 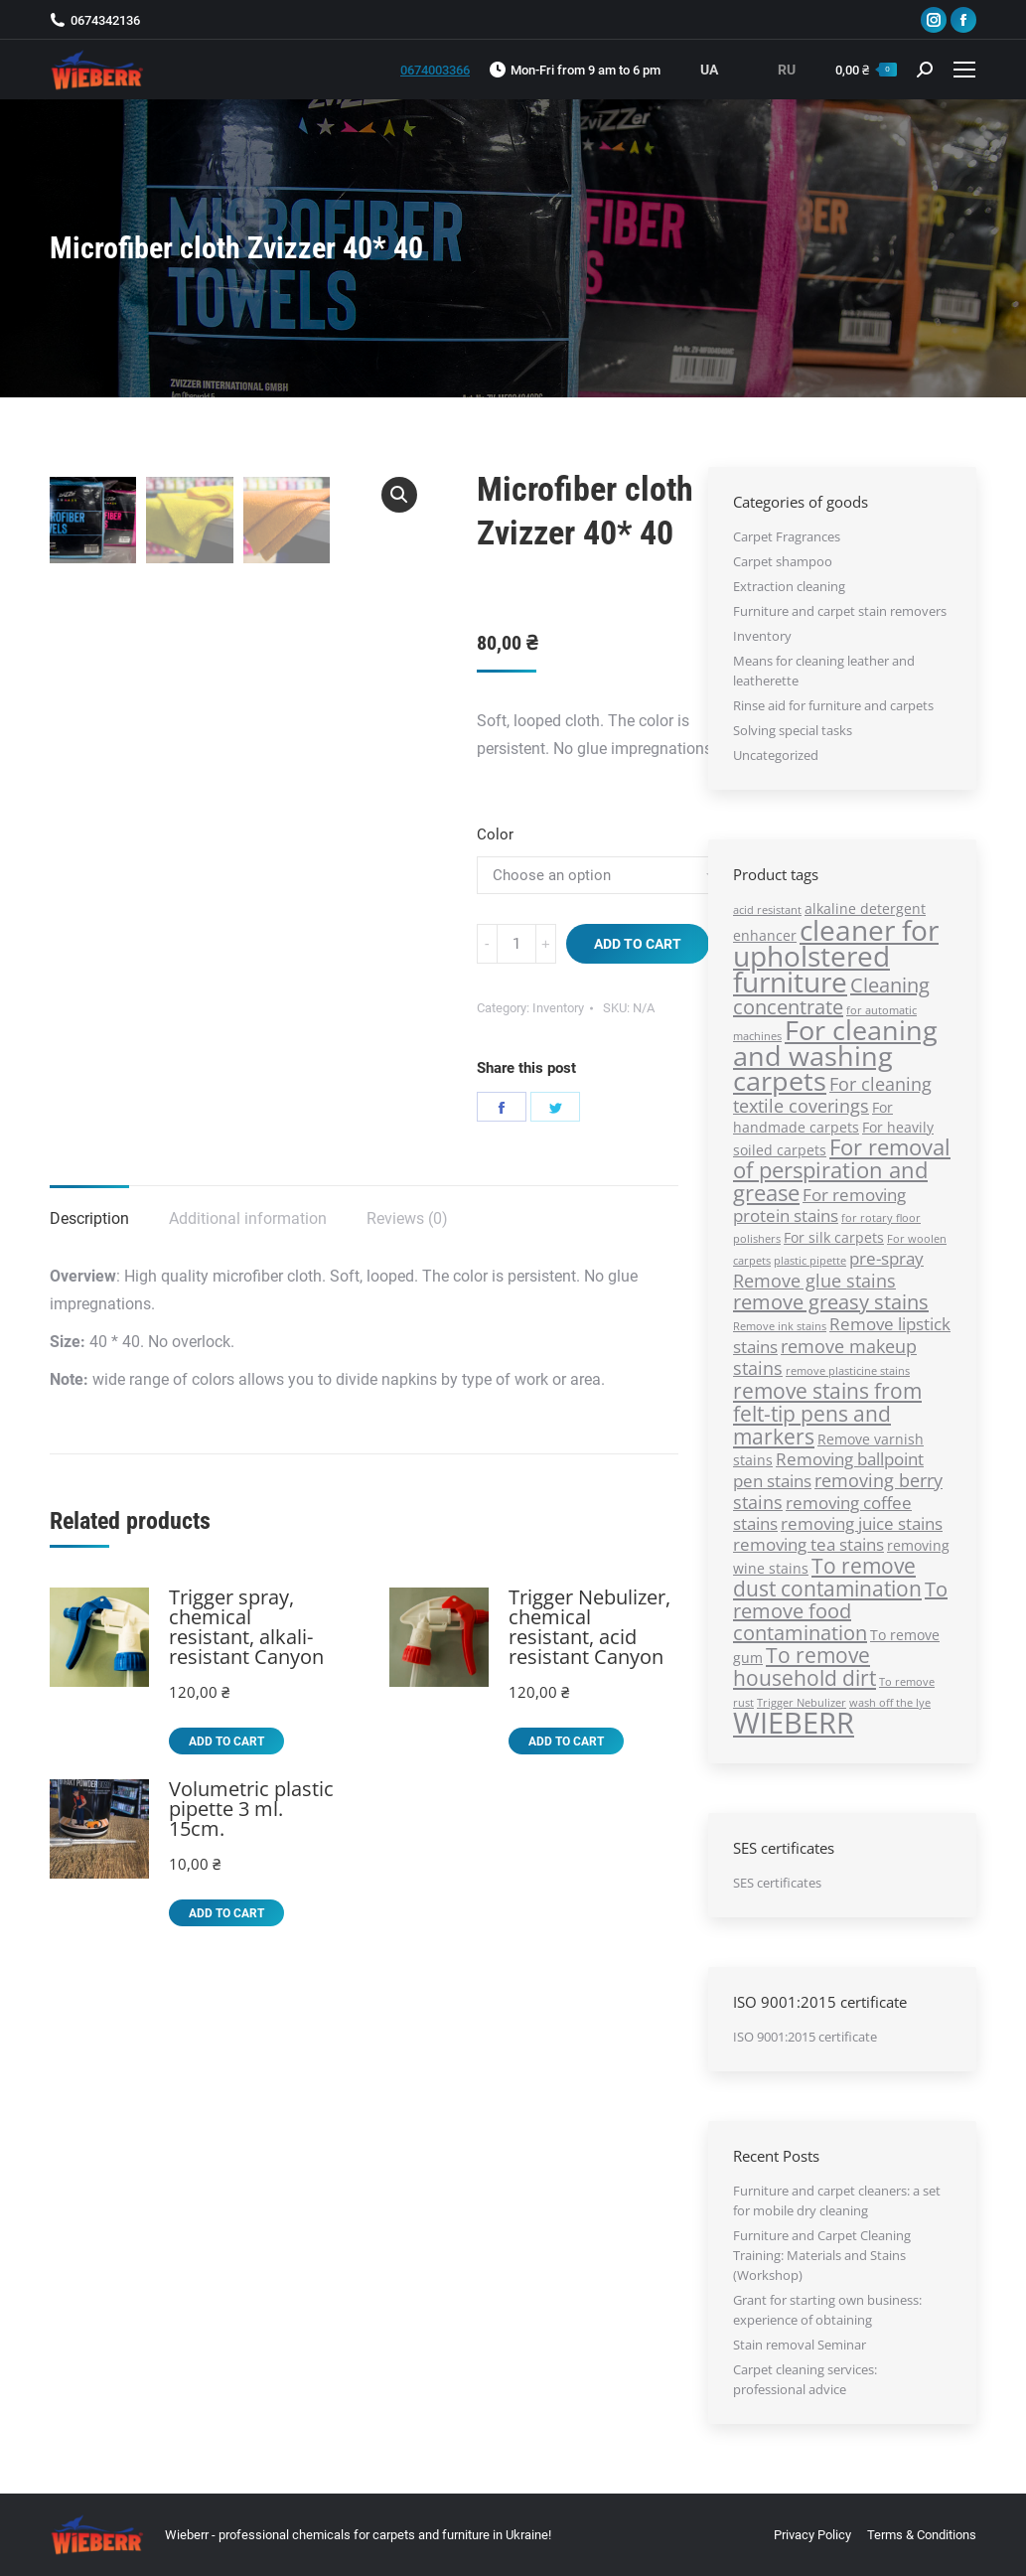 What do you see at coordinates (824, 670) in the screenshot?
I see `Means for cleaning leather and leatherette` at bounding box center [824, 670].